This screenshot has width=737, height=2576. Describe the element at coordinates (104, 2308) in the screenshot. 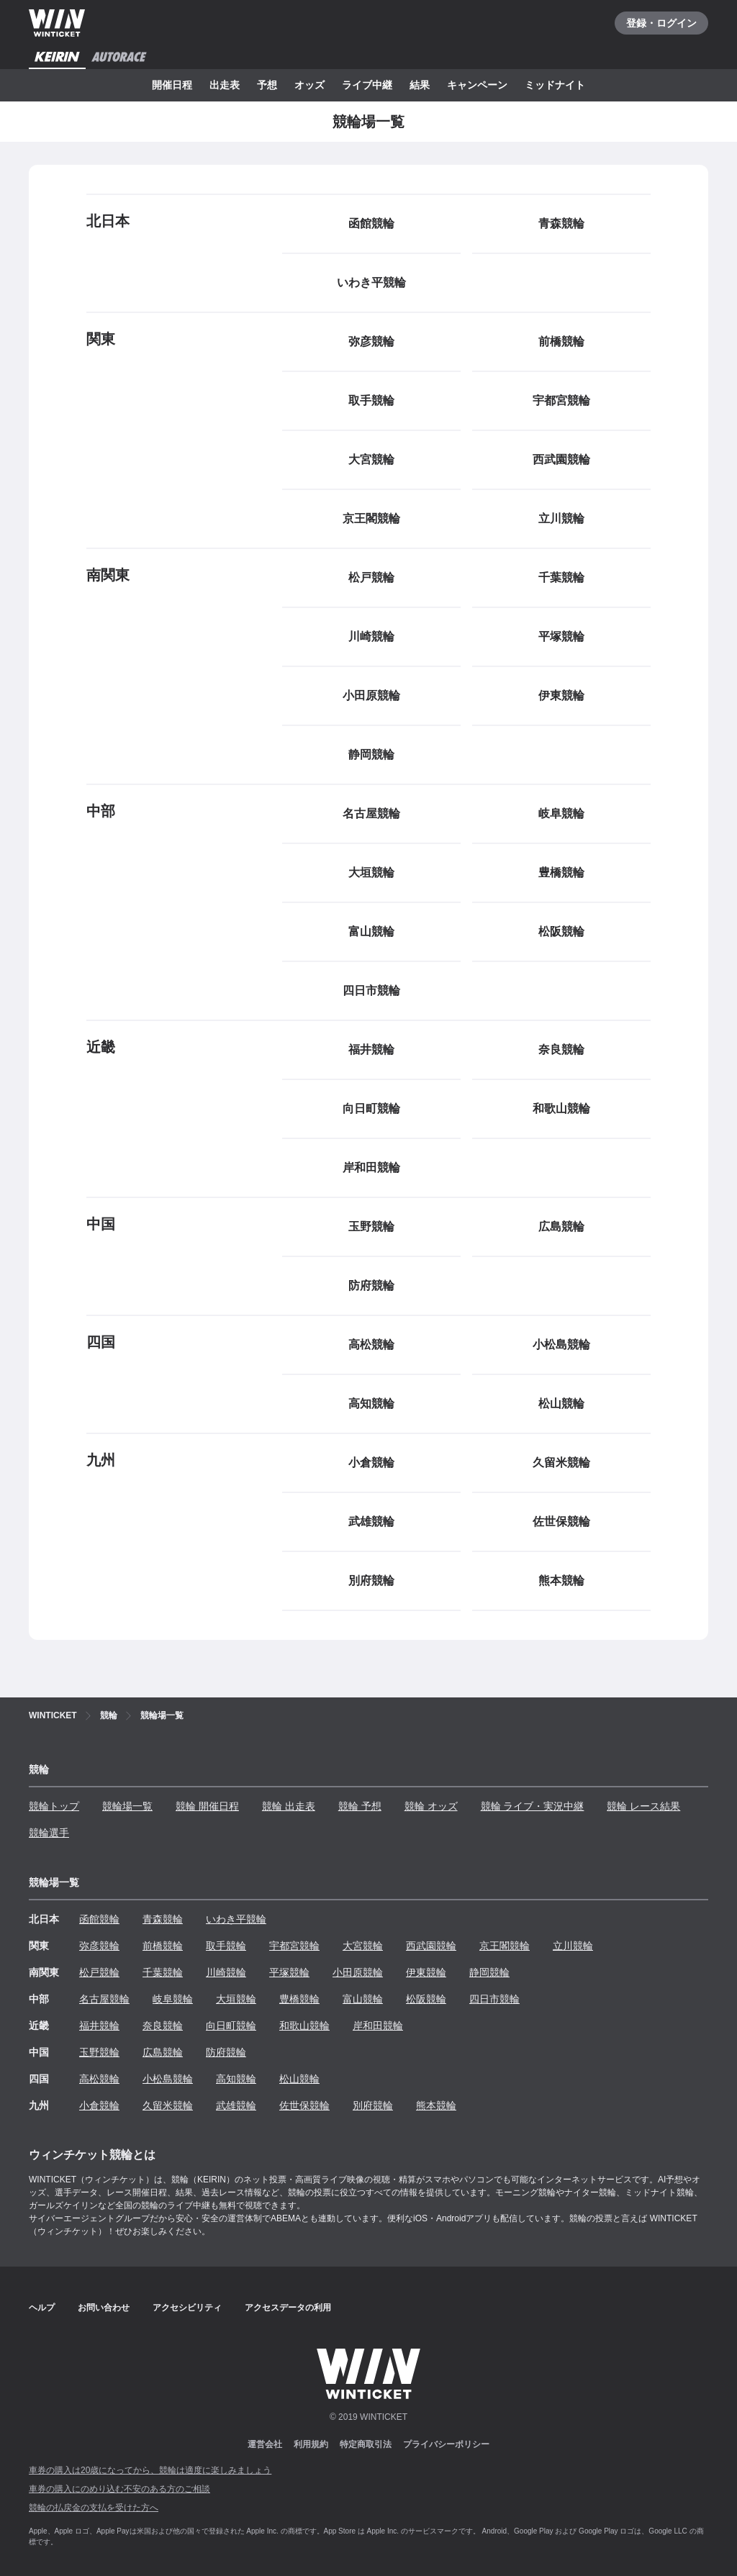

I see `お問い合わせ` at that location.